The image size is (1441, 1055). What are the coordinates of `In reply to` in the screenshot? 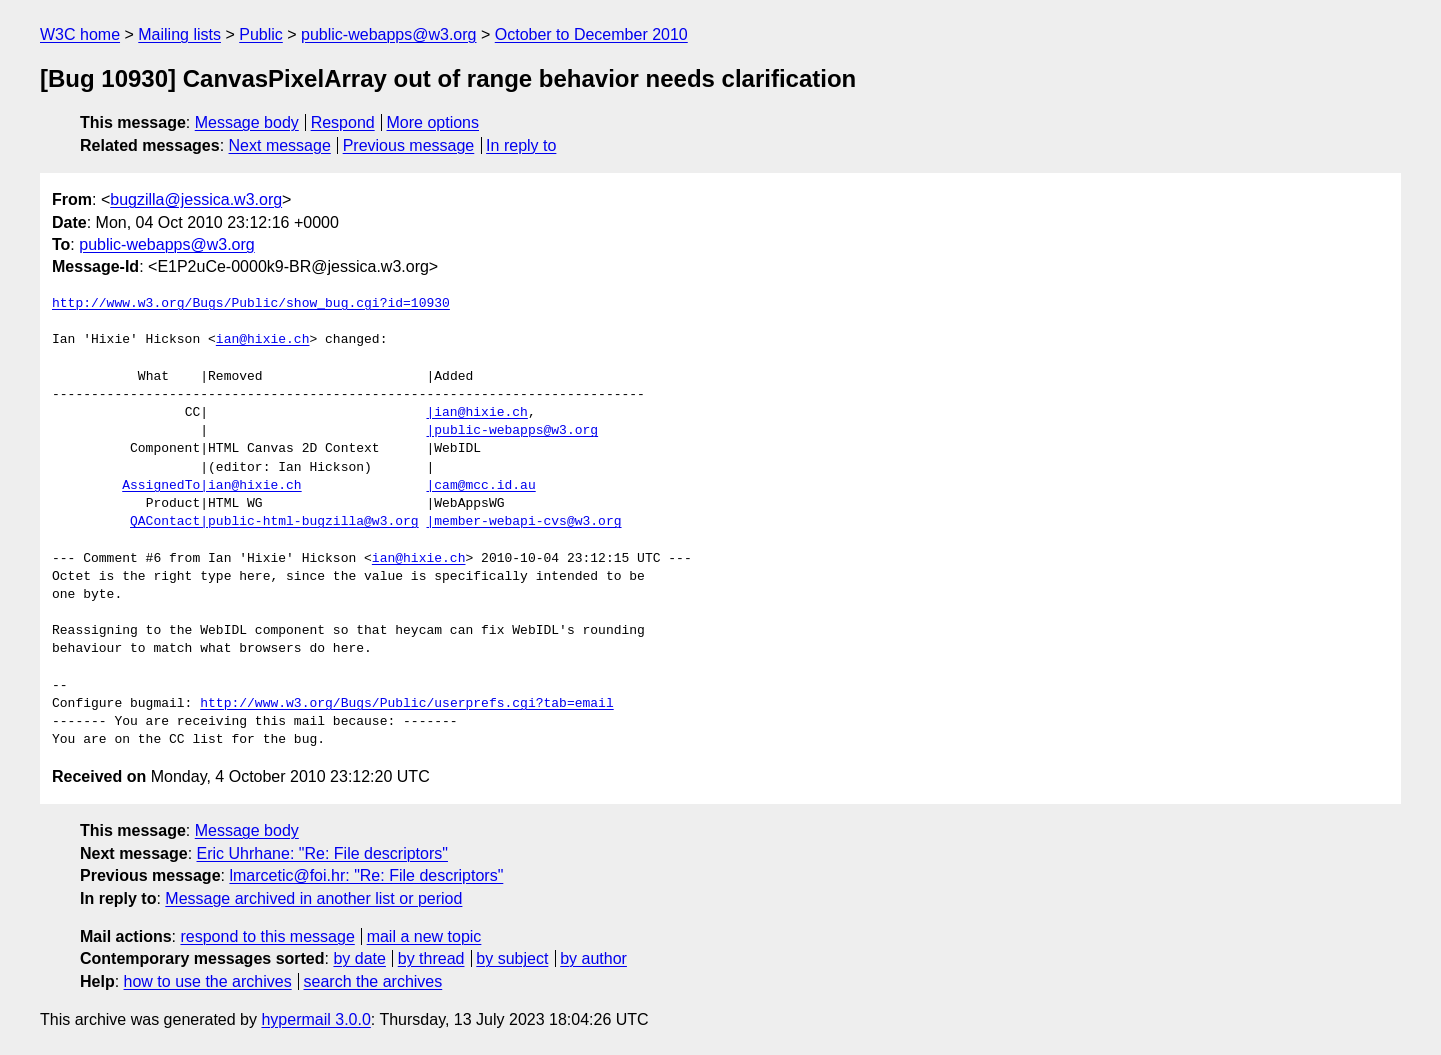 It's located at (521, 145).